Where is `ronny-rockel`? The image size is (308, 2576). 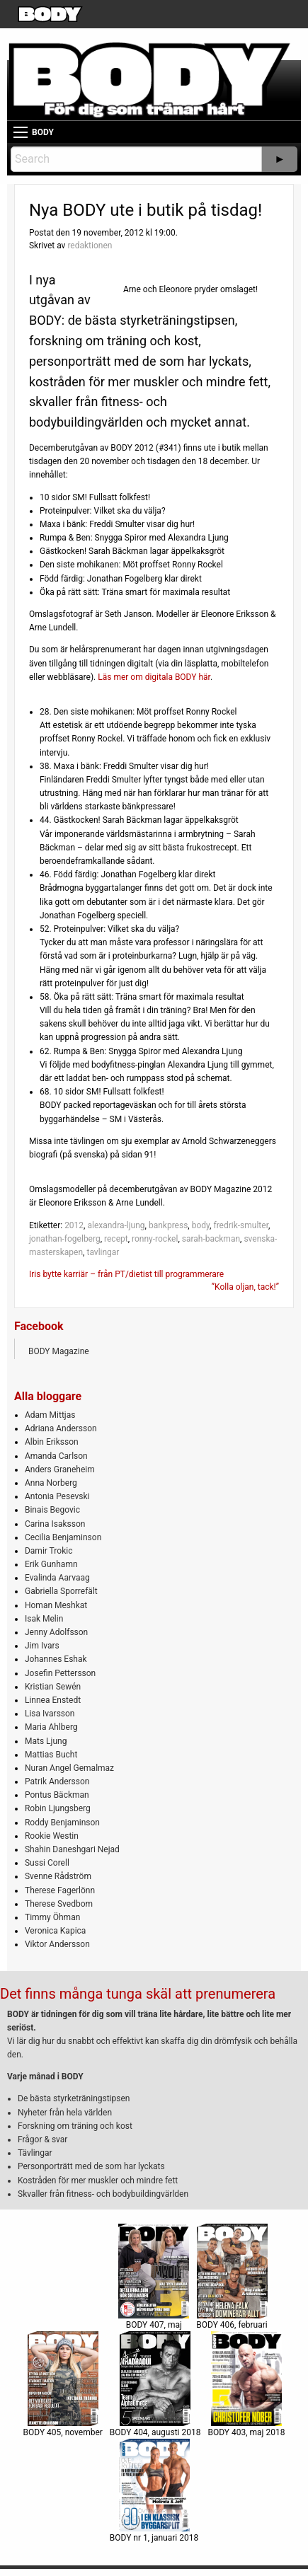
ronny-rockel is located at coordinates (155, 1239).